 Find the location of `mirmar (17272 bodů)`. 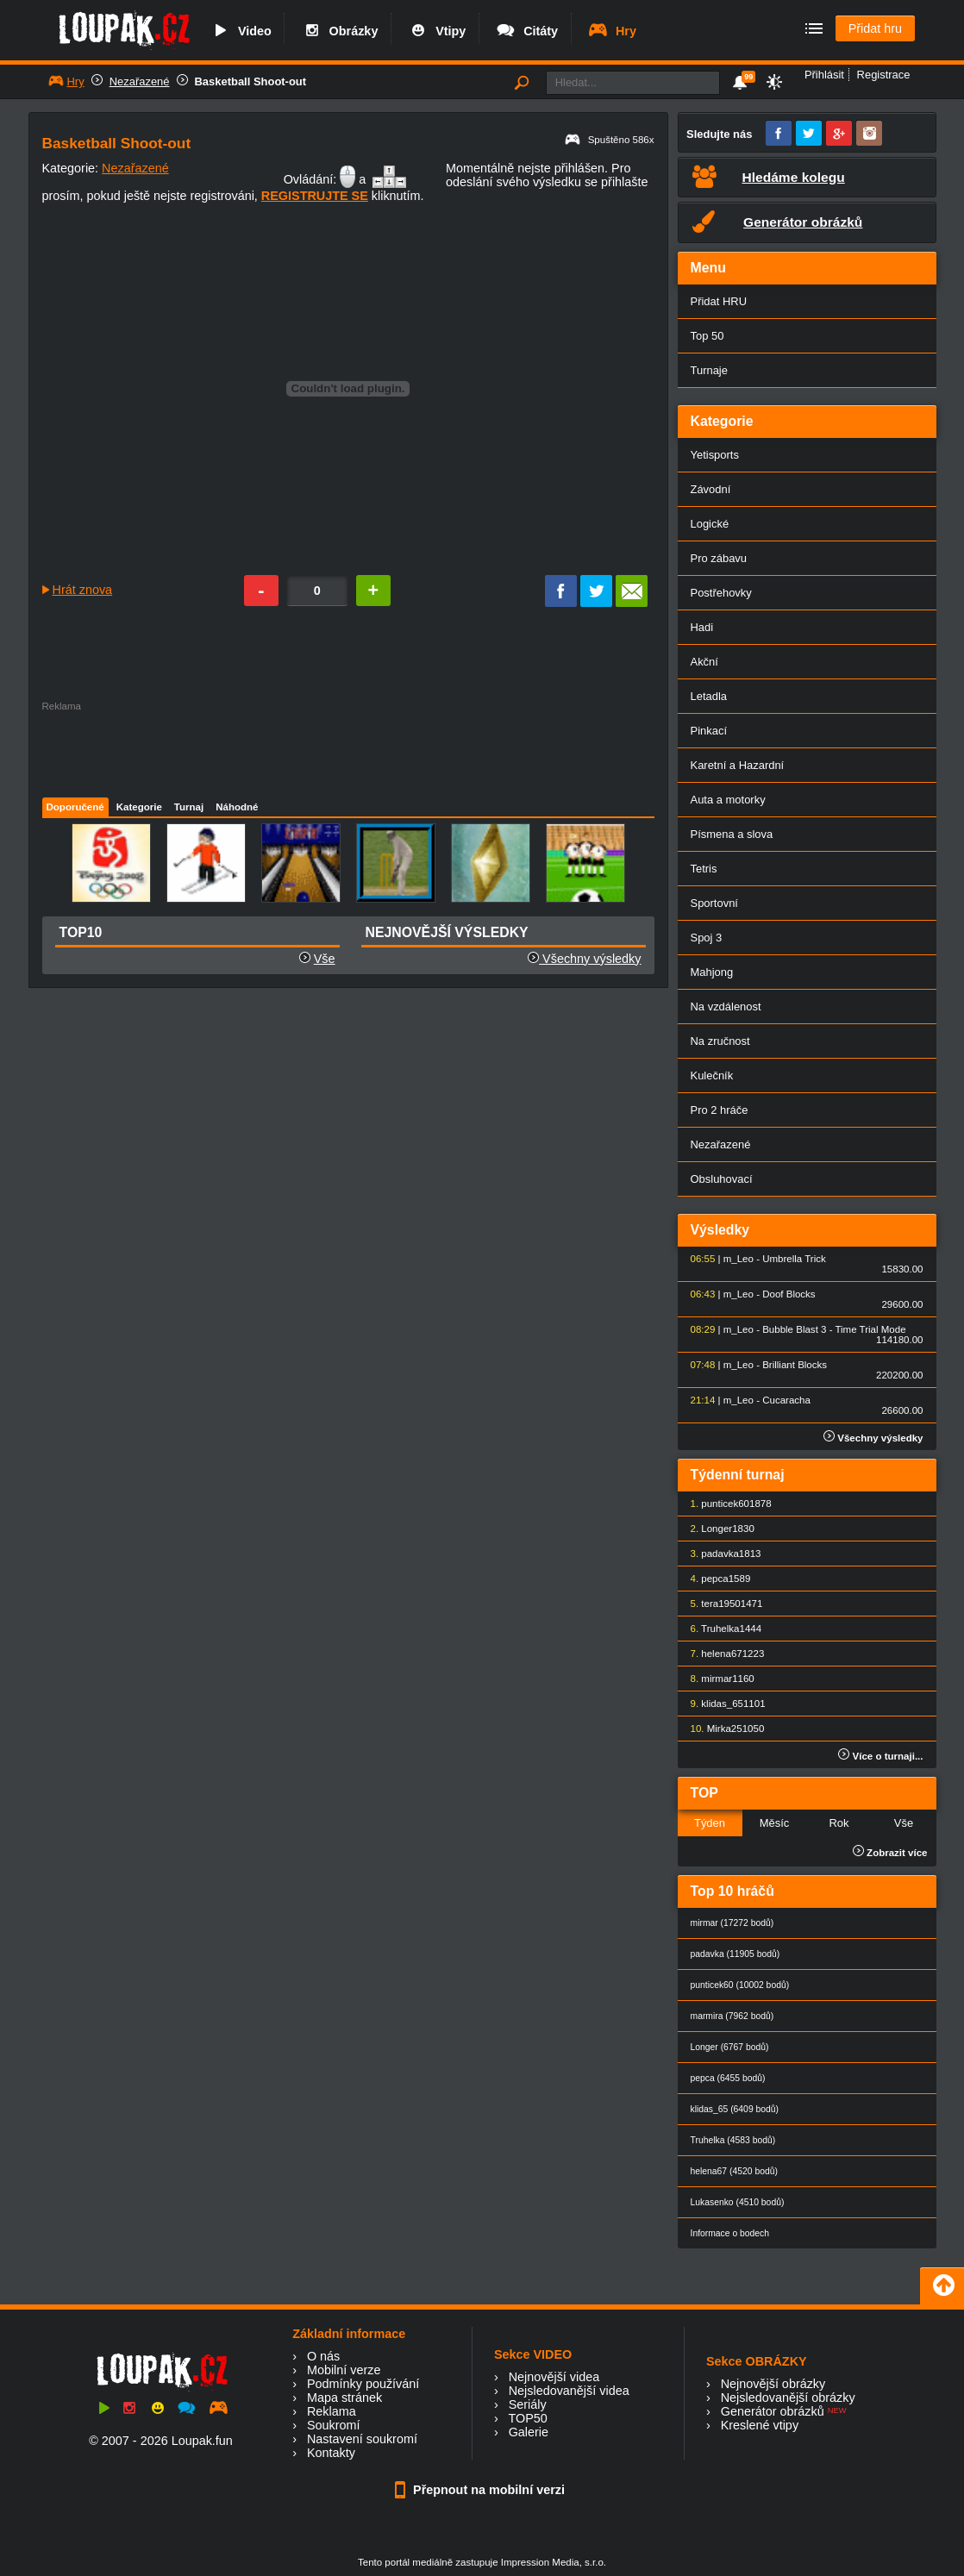

mirmar (17272 bodů) is located at coordinates (732, 1923).